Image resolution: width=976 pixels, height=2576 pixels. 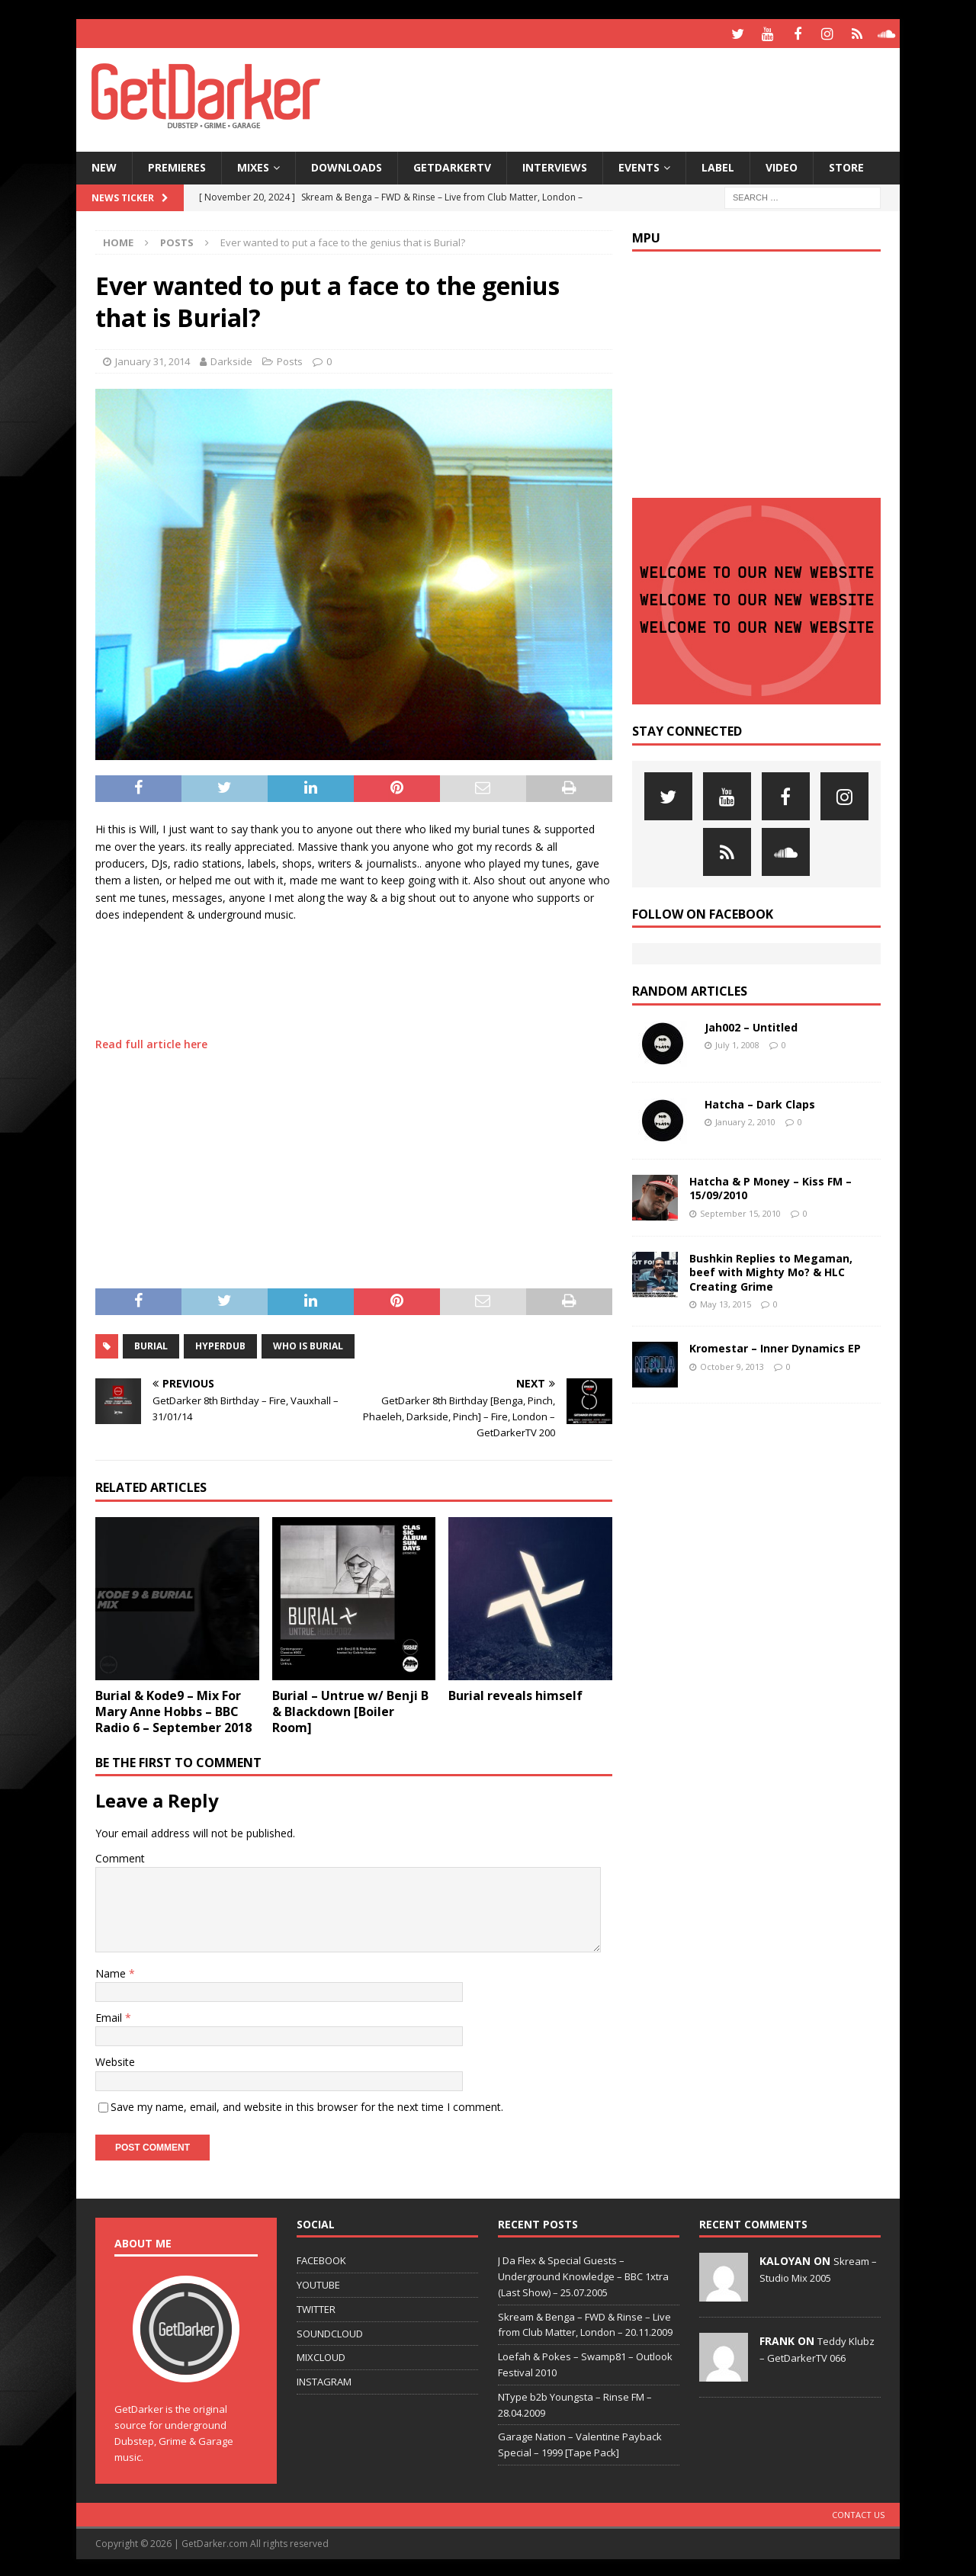 What do you see at coordinates (330, 2331) in the screenshot?
I see `SOUNDCLOUD` at bounding box center [330, 2331].